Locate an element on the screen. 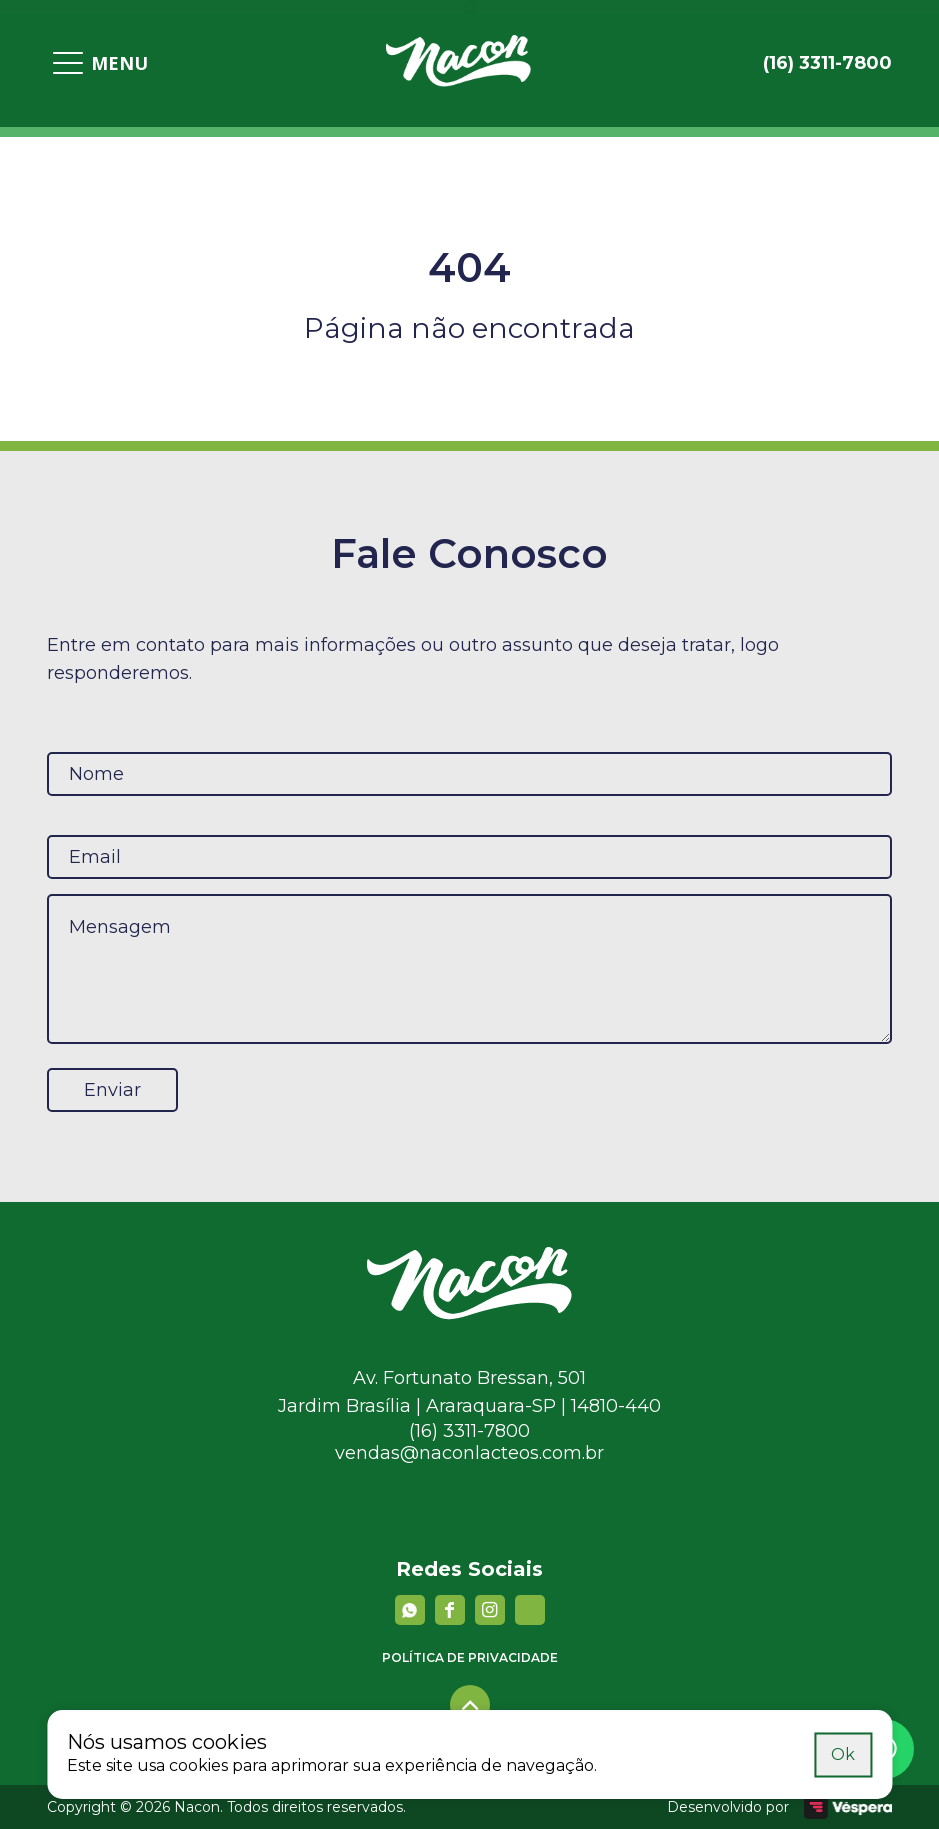 This screenshot has height=1829, width=939. Política de privacidade is located at coordinates (470, 1657).